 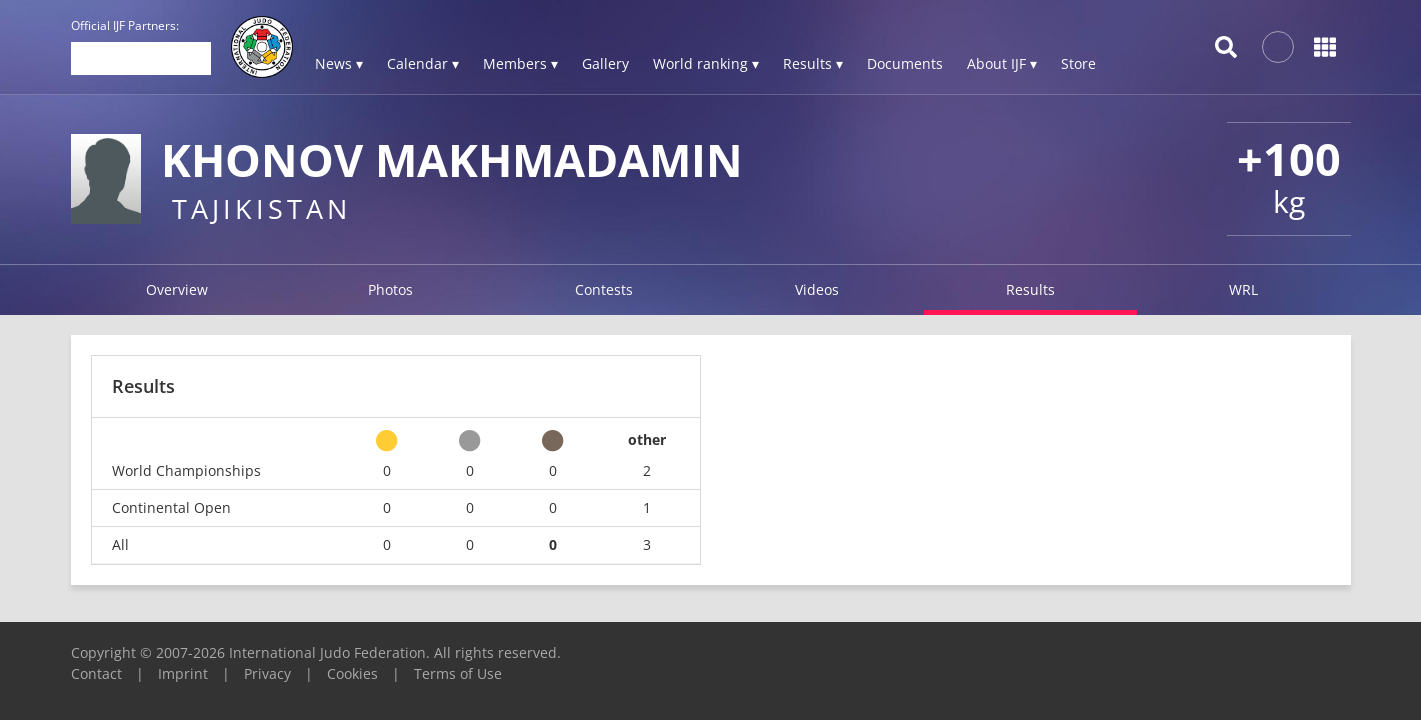 I want to click on Members ▾, so click(x=520, y=63).